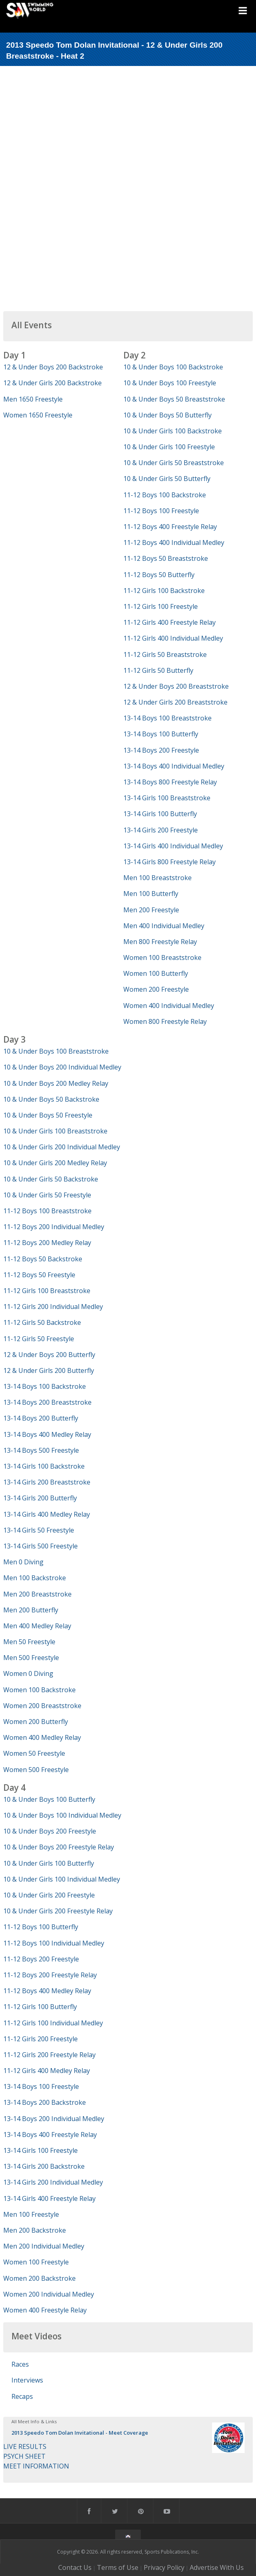  Describe the element at coordinates (47, 1210) in the screenshot. I see `11-12 Boys 100 Breaststroke` at that location.